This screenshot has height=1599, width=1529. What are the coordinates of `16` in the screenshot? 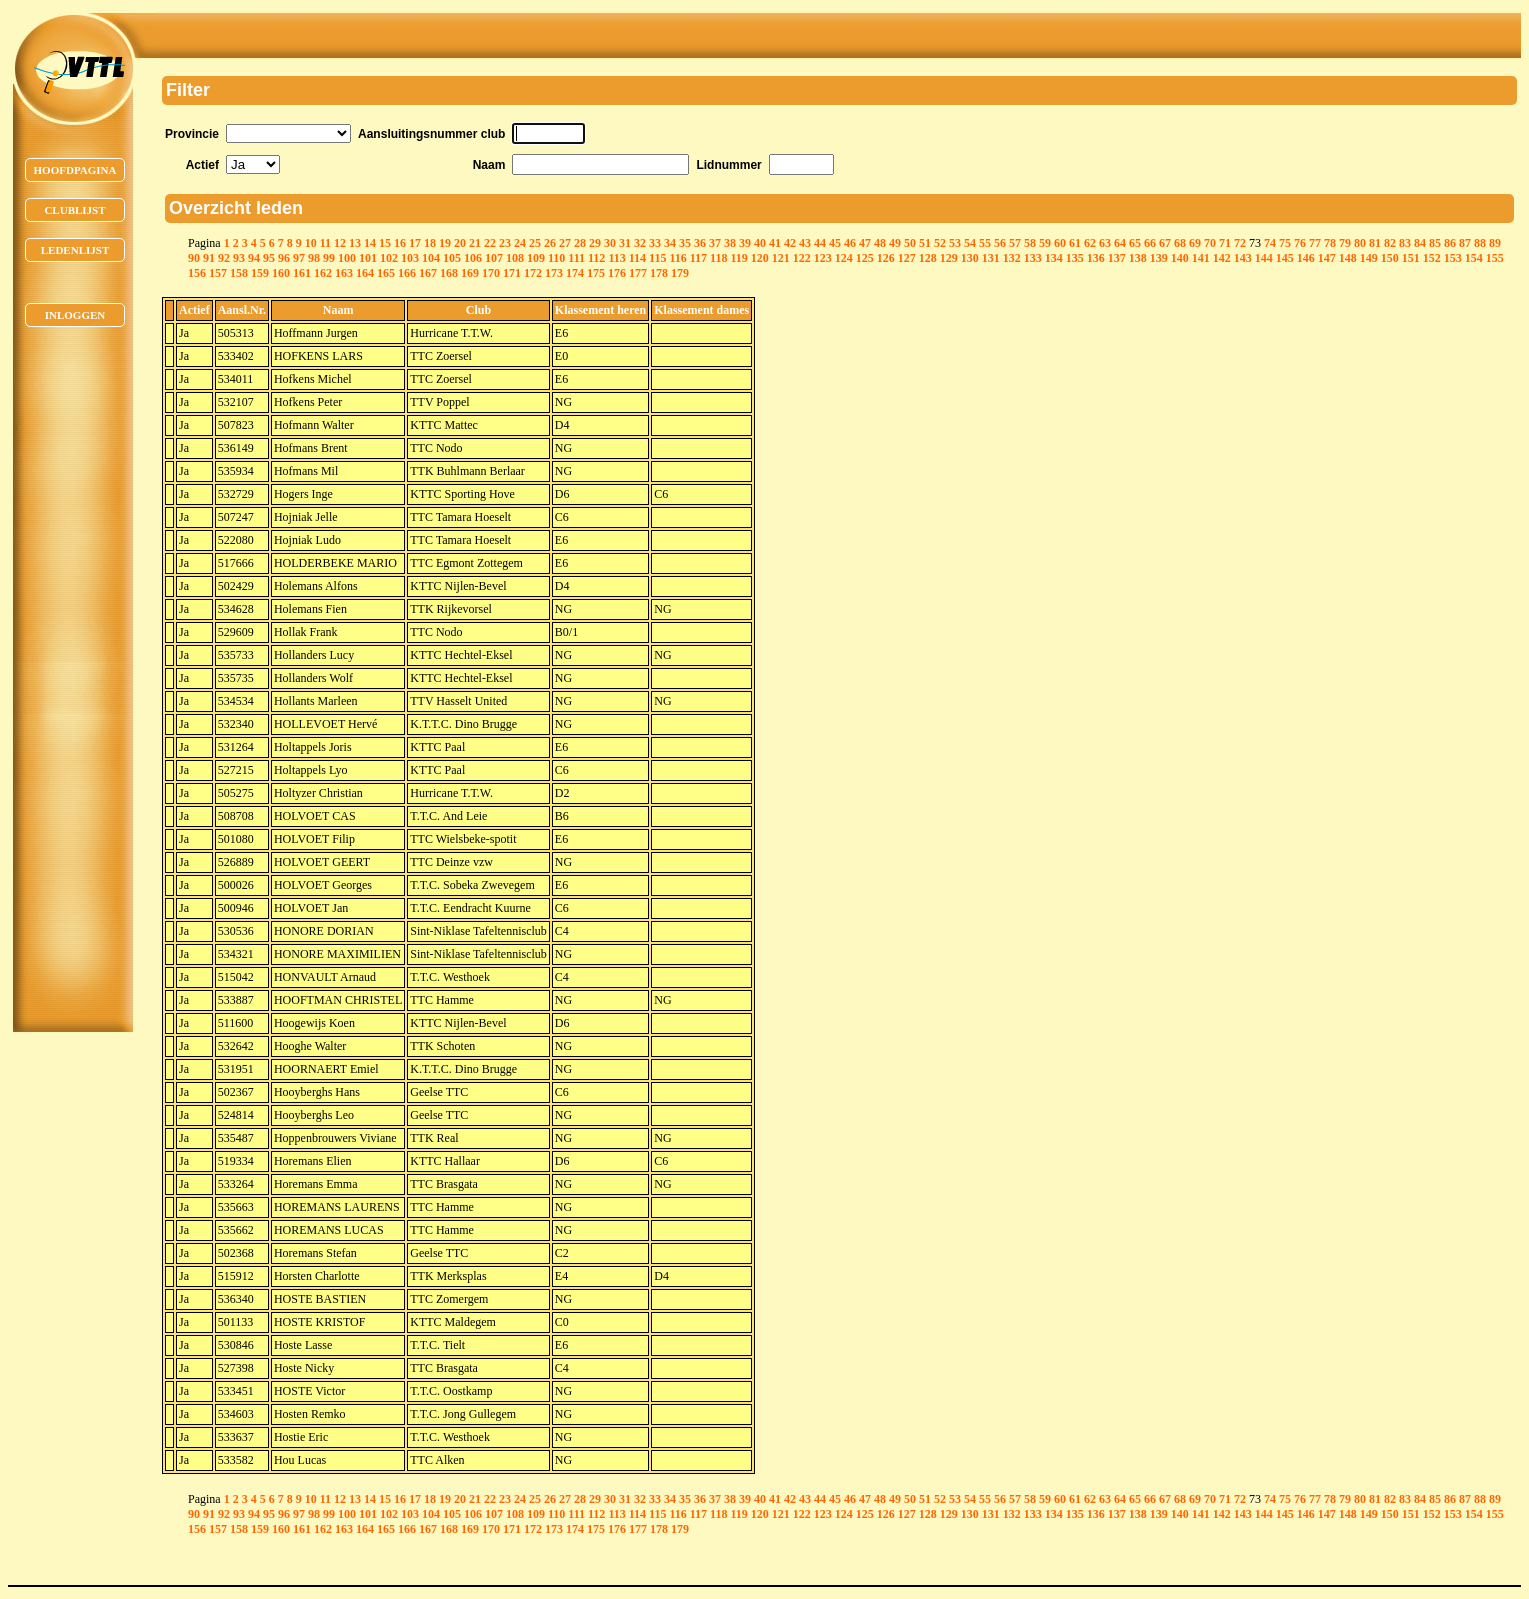 It's located at (400, 243).